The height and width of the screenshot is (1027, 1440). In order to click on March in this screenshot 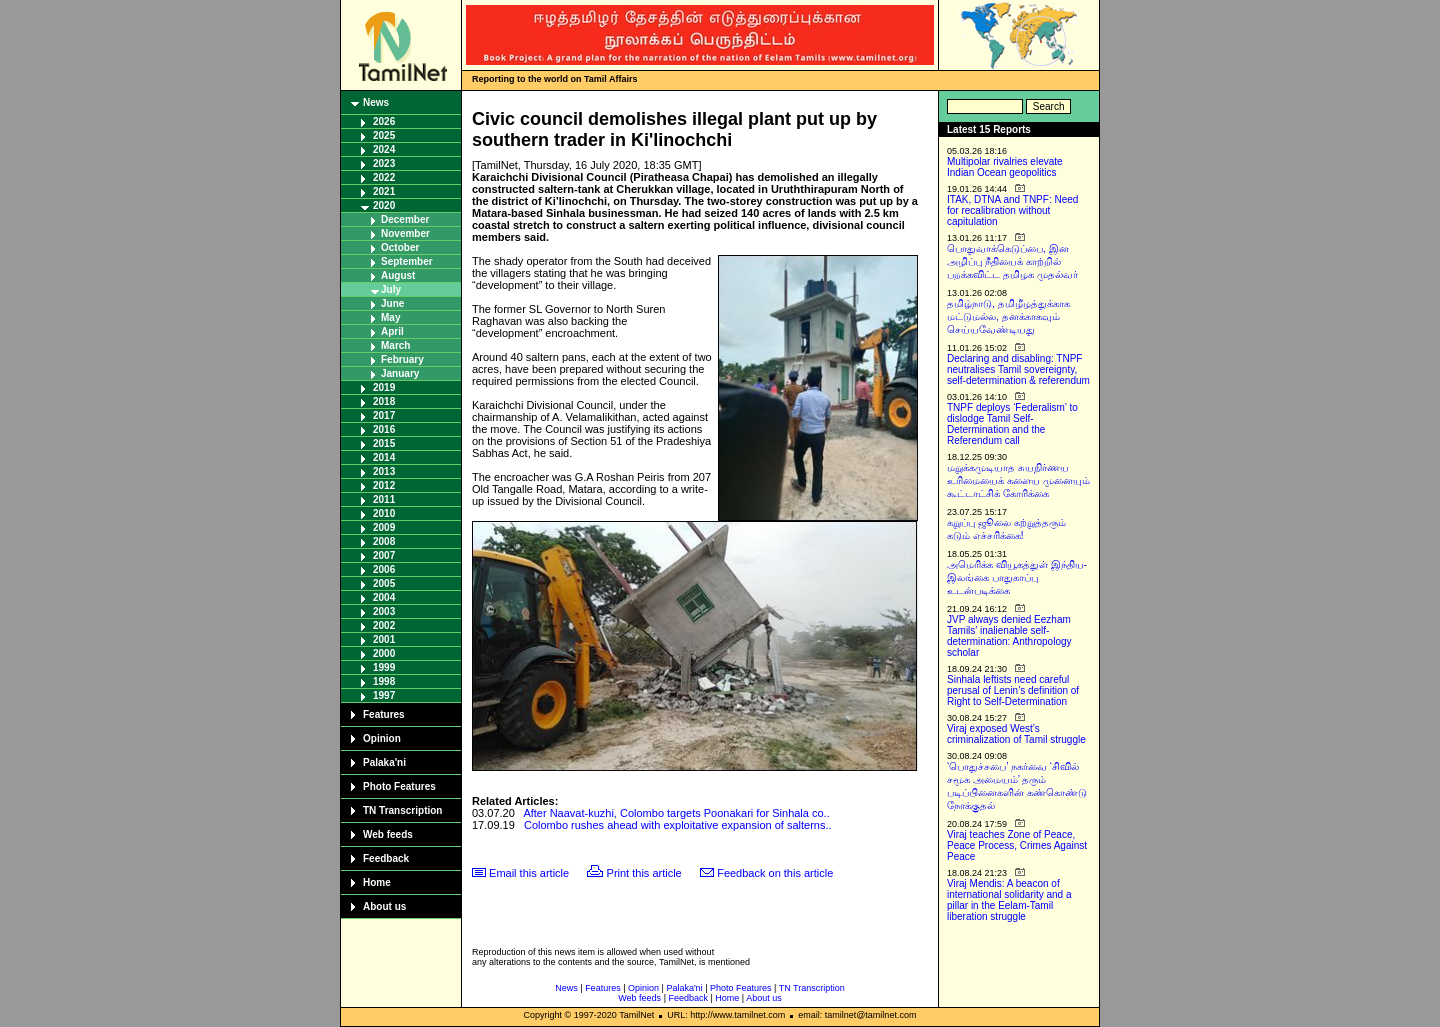, I will do `click(395, 345)`.